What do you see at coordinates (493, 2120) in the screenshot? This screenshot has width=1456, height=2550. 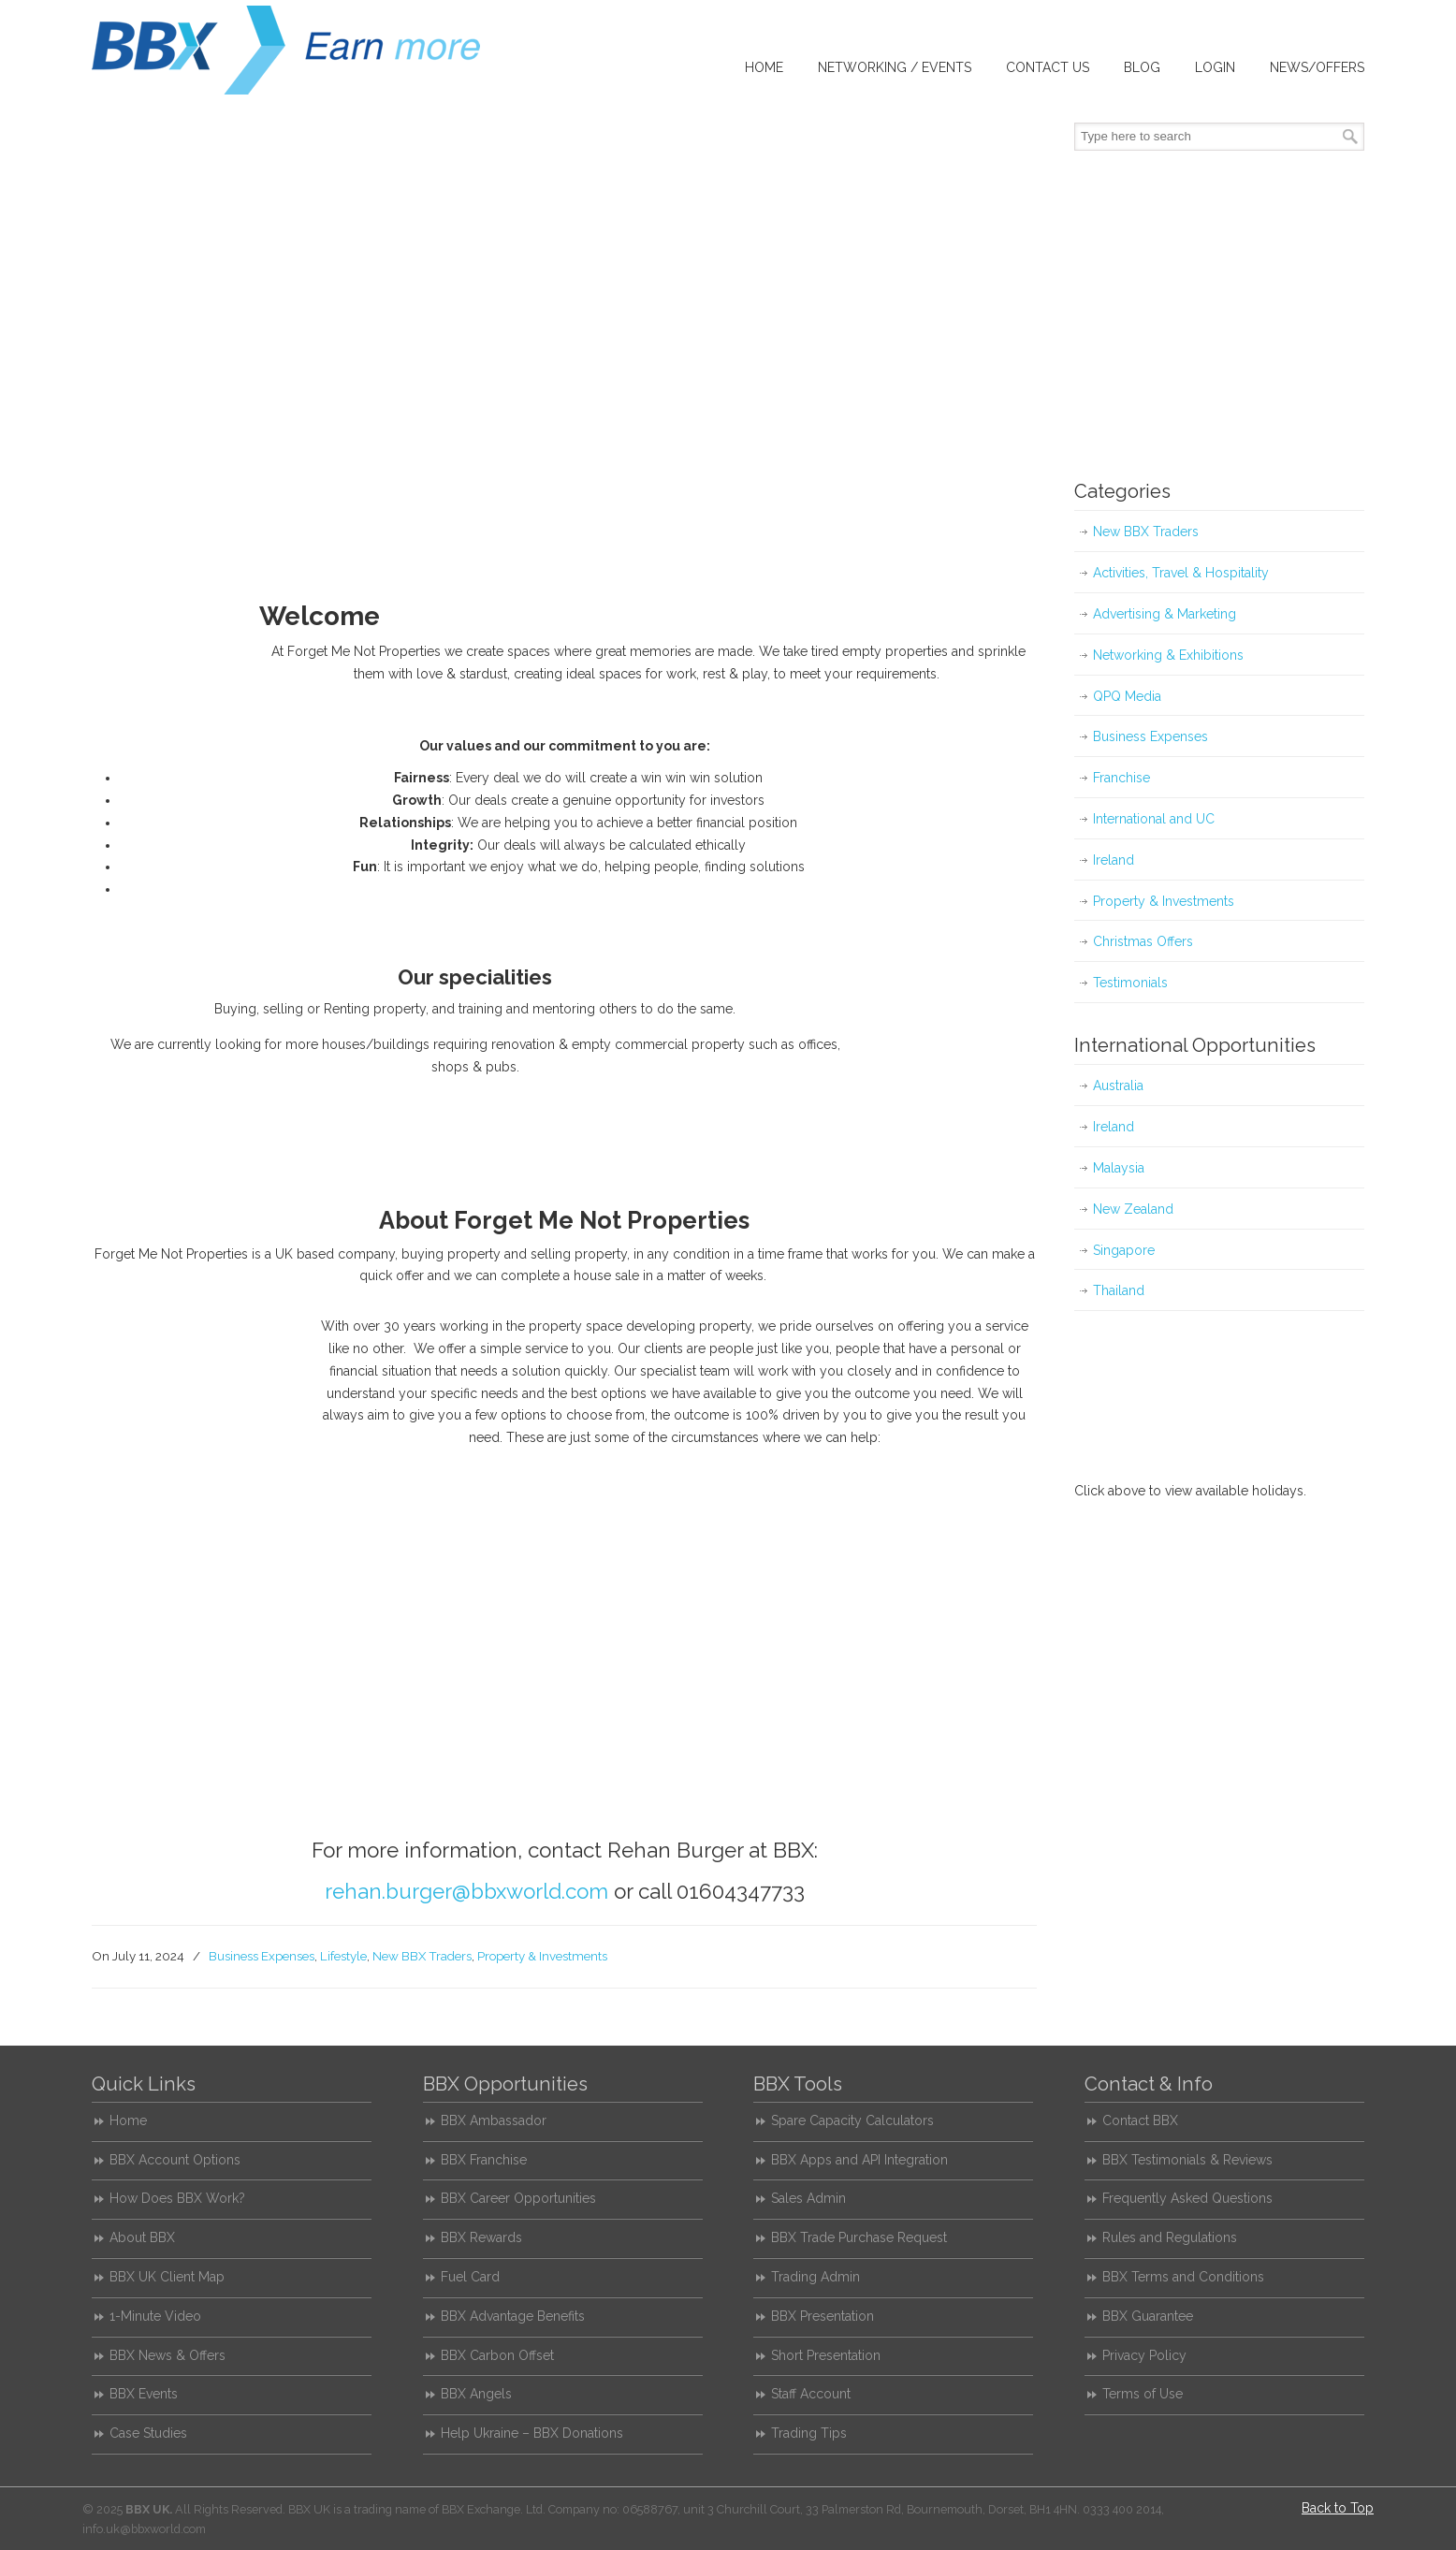 I see `BBX Ambassador` at bounding box center [493, 2120].